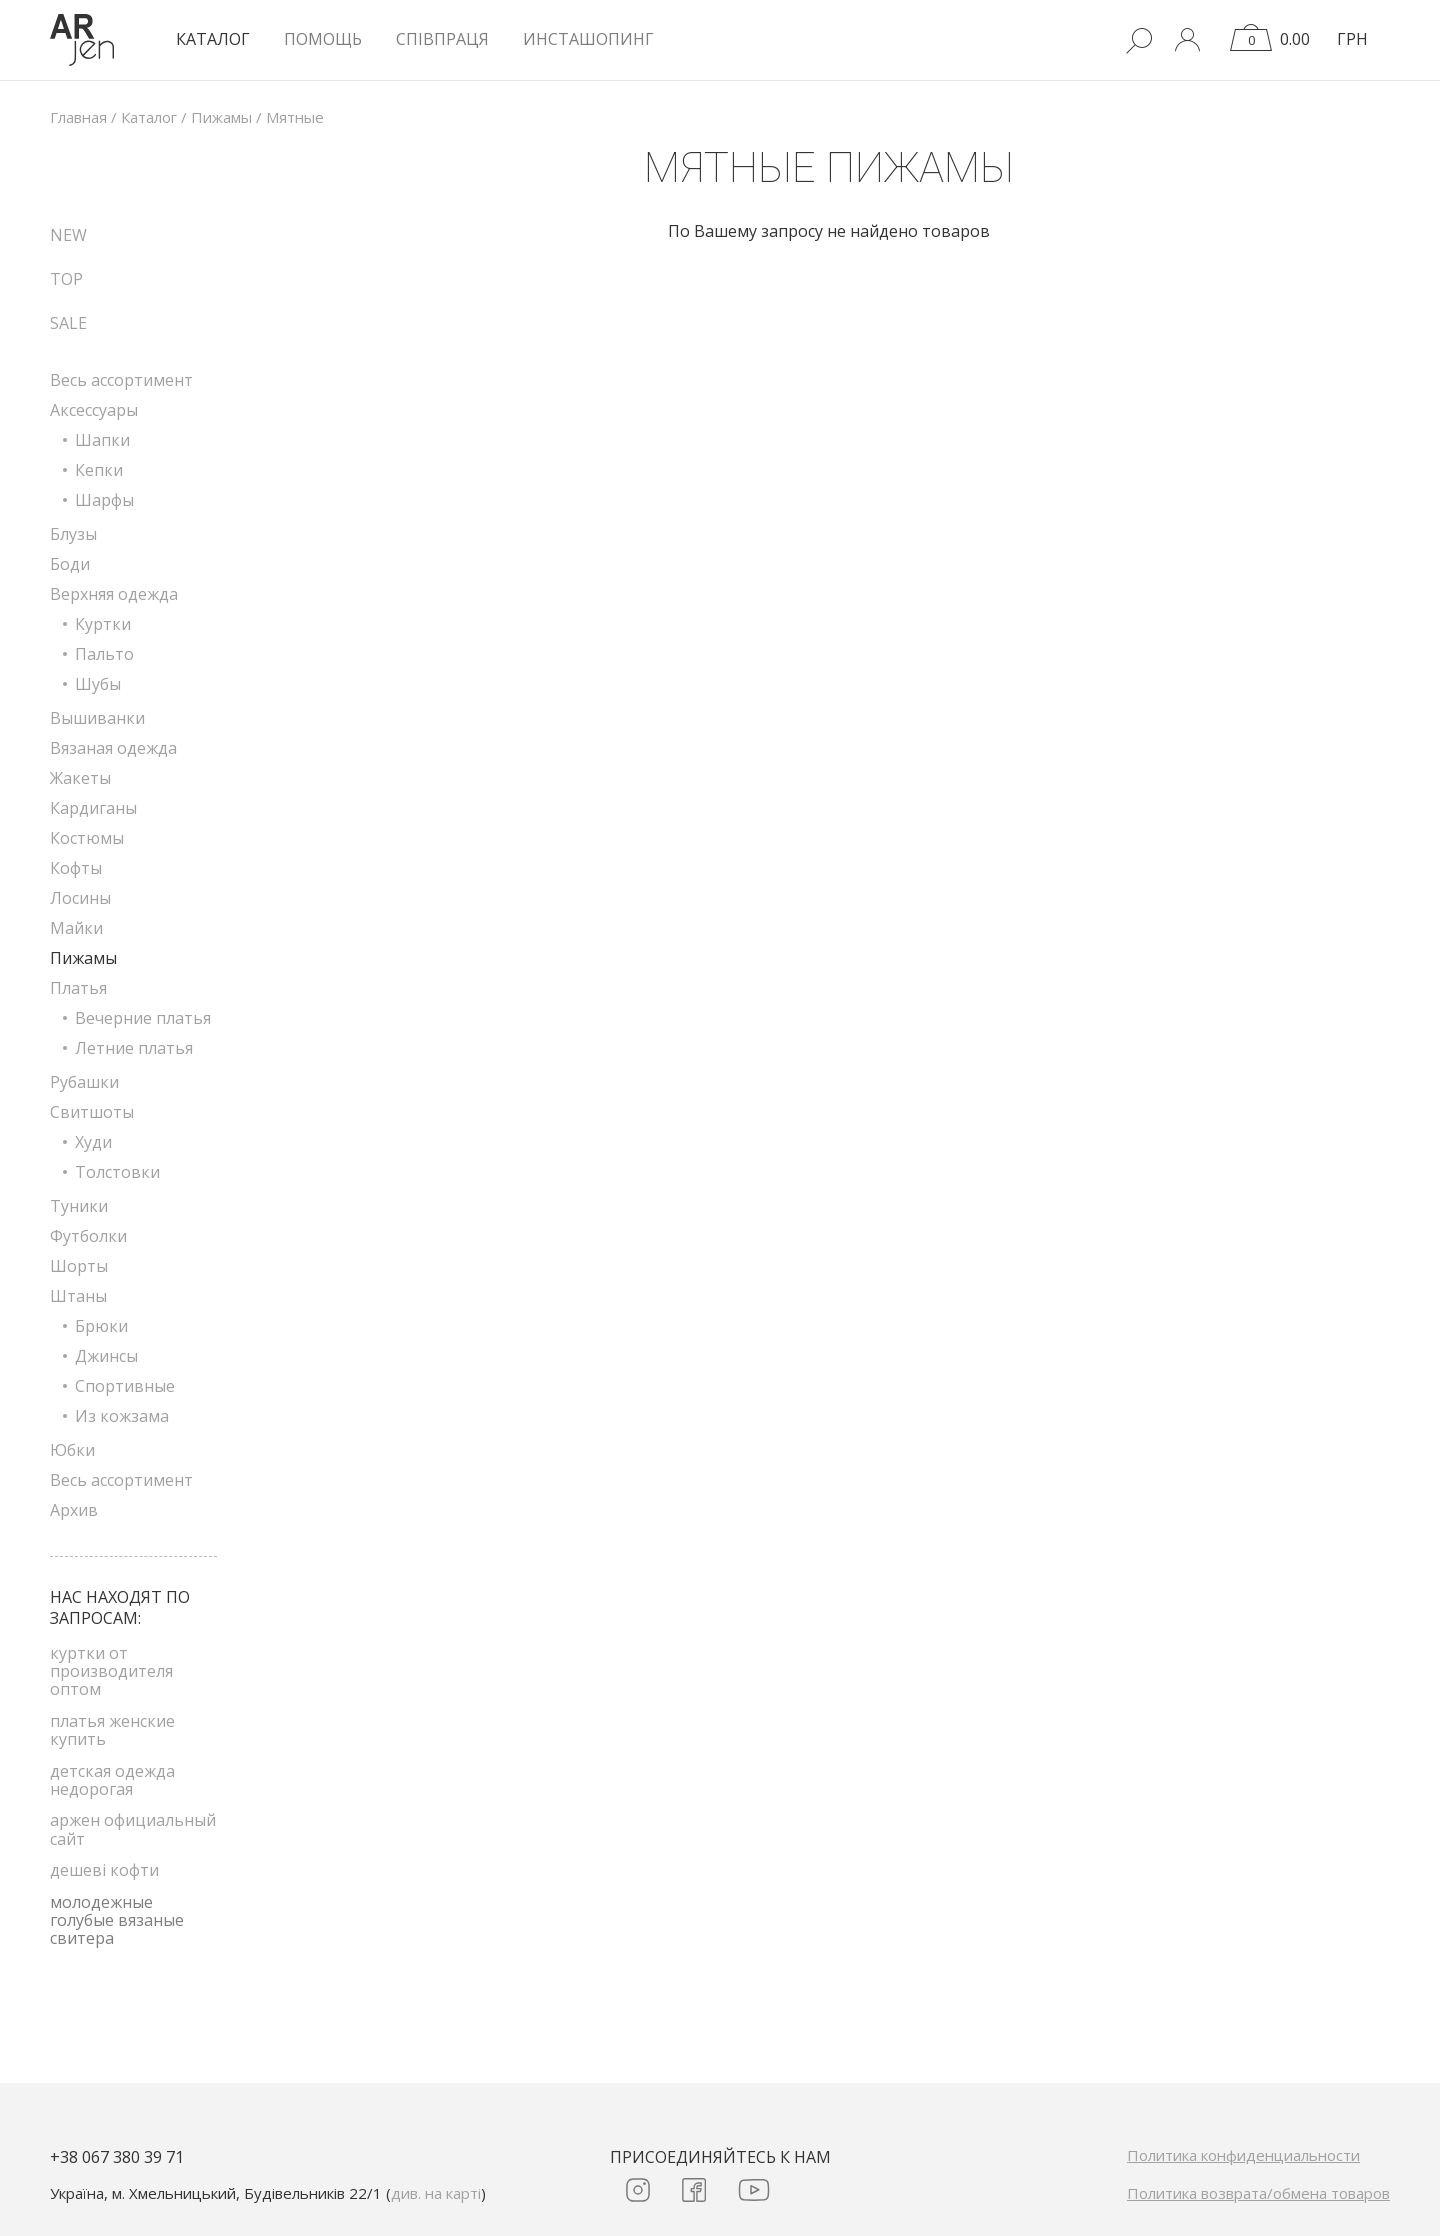 The image size is (1440, 2236). Describe the element at coordinates (103, 624) in the screenshot. I see `Куртки` at that location.